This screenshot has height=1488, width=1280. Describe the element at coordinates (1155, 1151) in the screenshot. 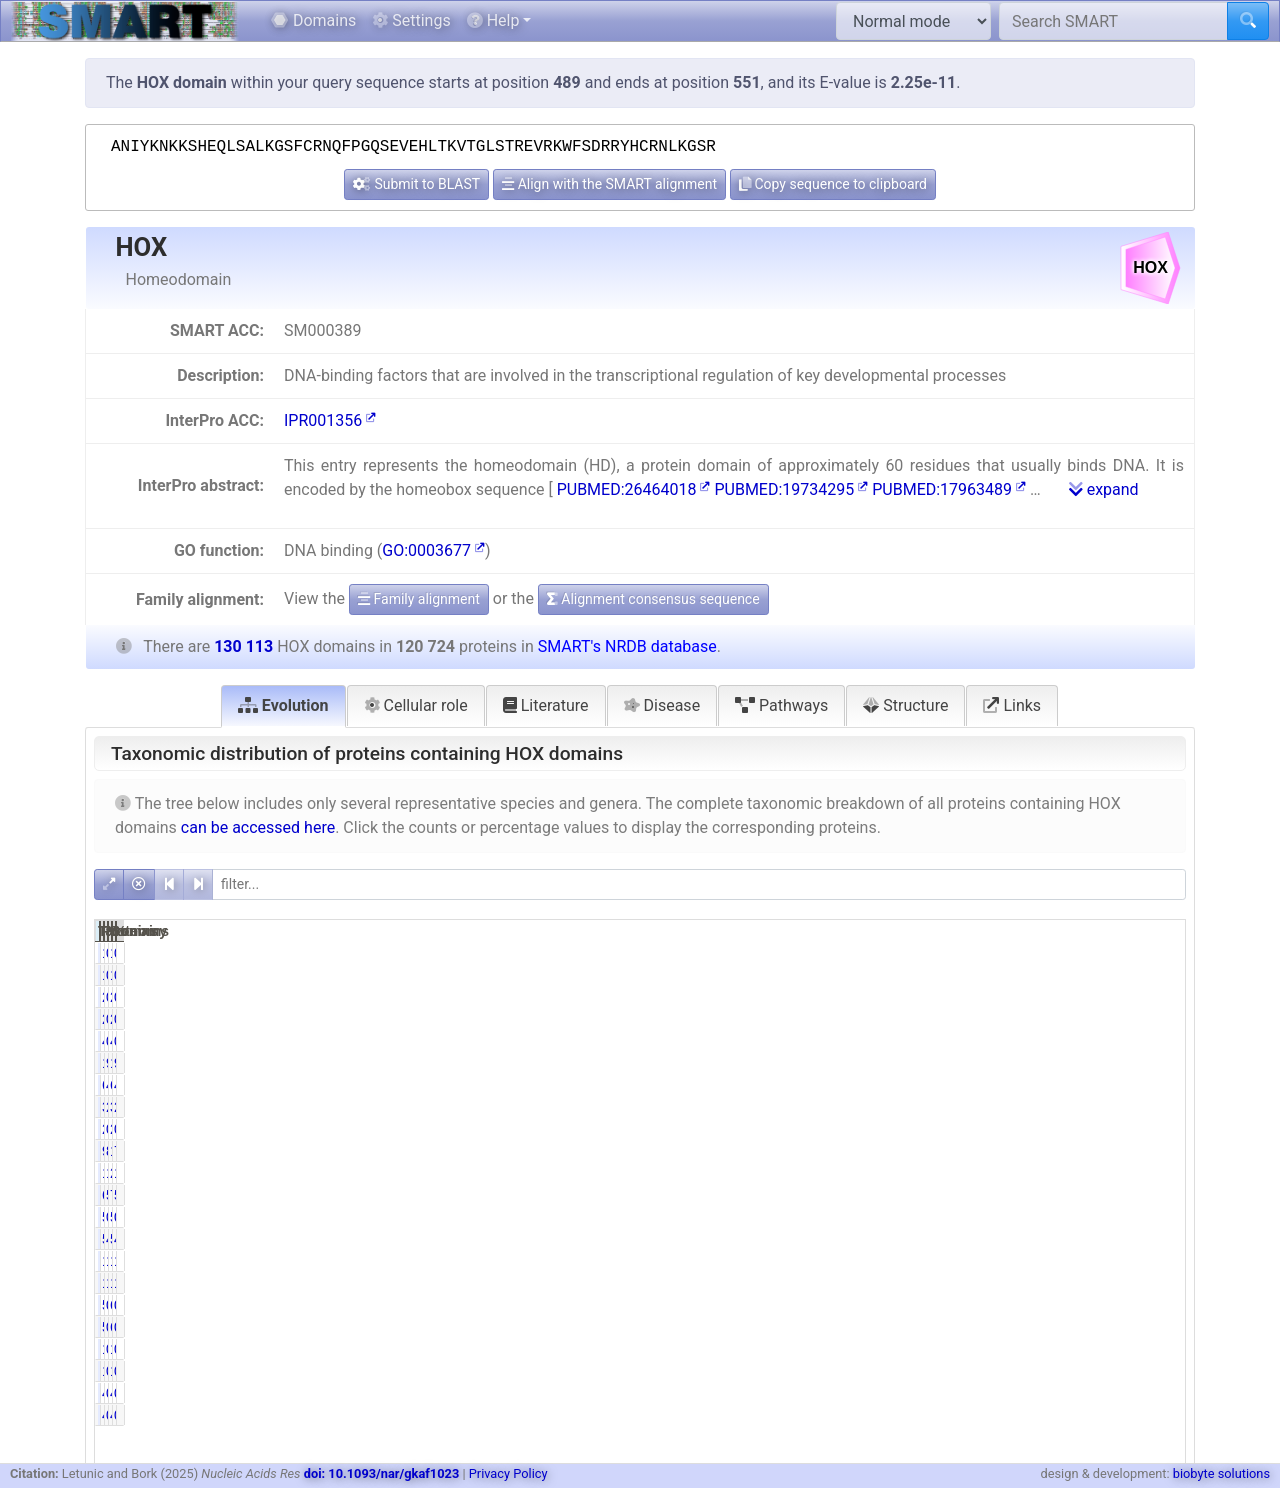

I see `76.12` at that location.